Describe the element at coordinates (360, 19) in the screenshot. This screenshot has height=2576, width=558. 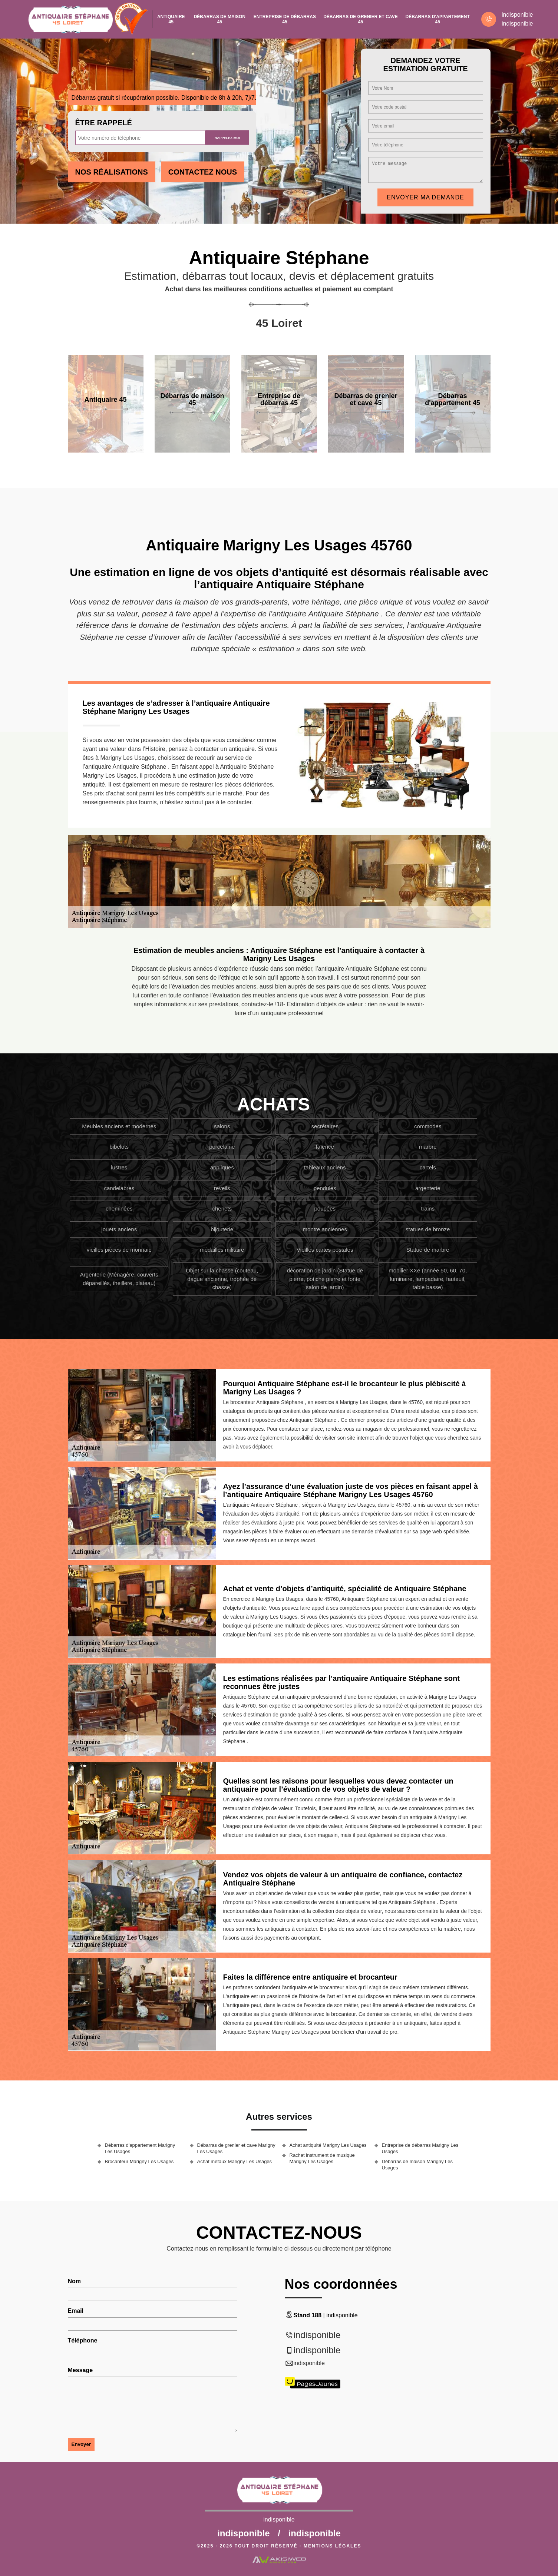
I see `Débarras de grenier et cave 45` at that location.